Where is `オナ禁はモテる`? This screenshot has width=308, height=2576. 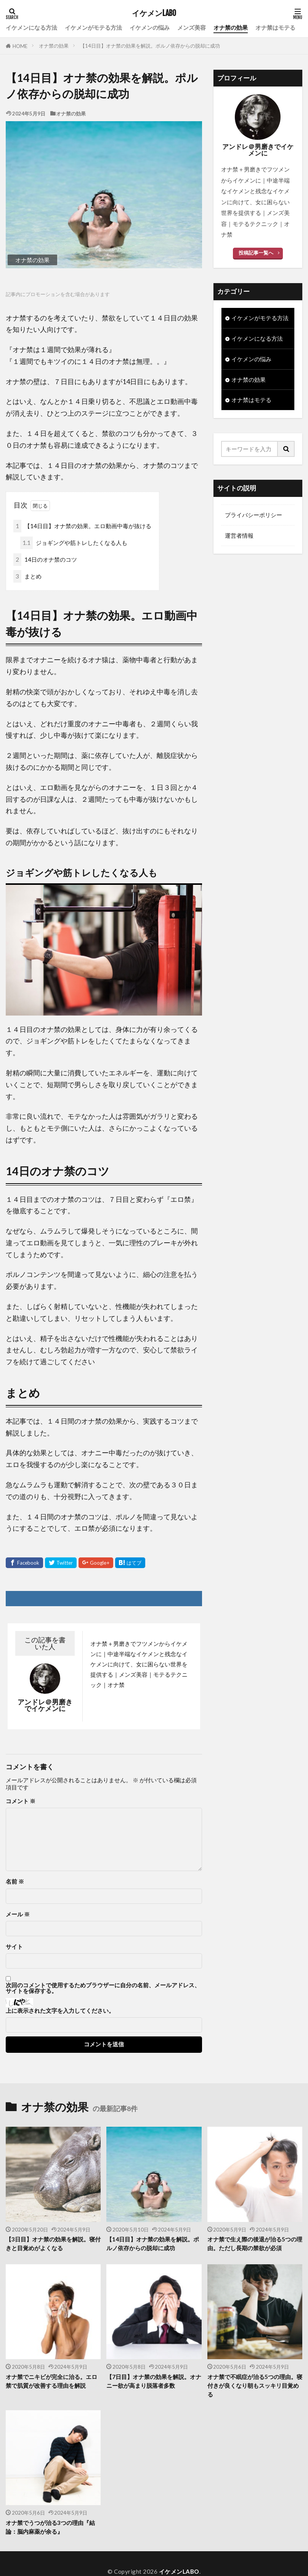
オナ禁はモテる is located at coordinates (275, 27).